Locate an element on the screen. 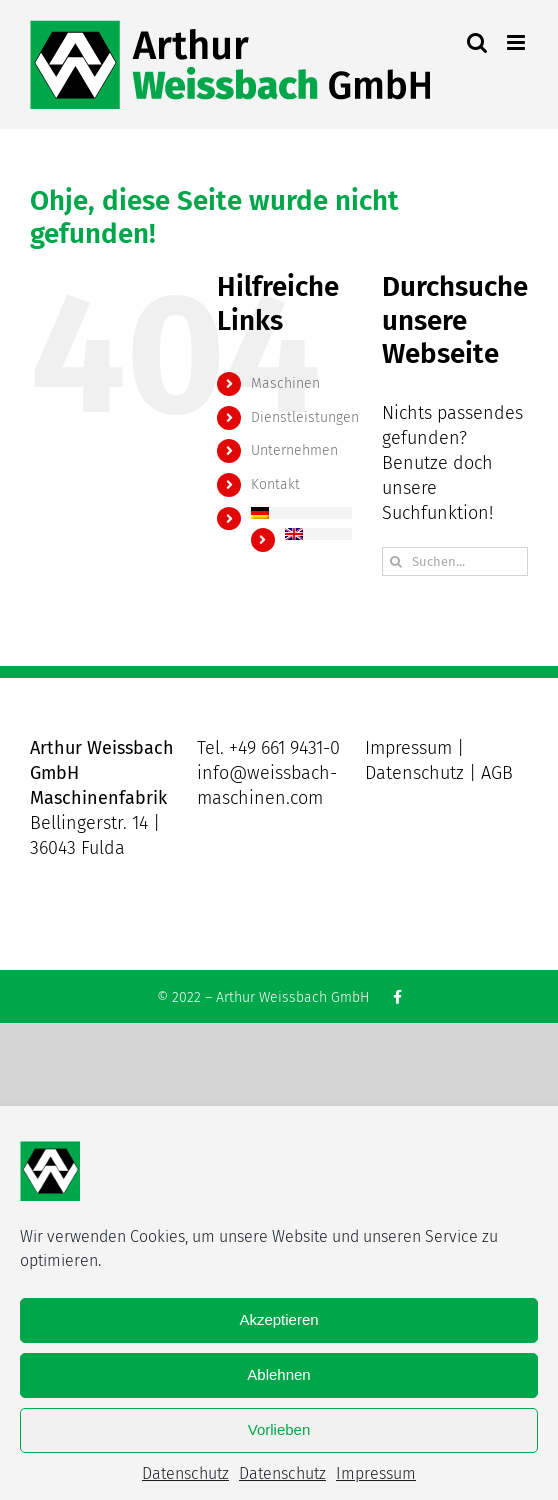 The width and height of the screenshot is (558, 1500). [Suchen...] is located at coordinates (455, 561).